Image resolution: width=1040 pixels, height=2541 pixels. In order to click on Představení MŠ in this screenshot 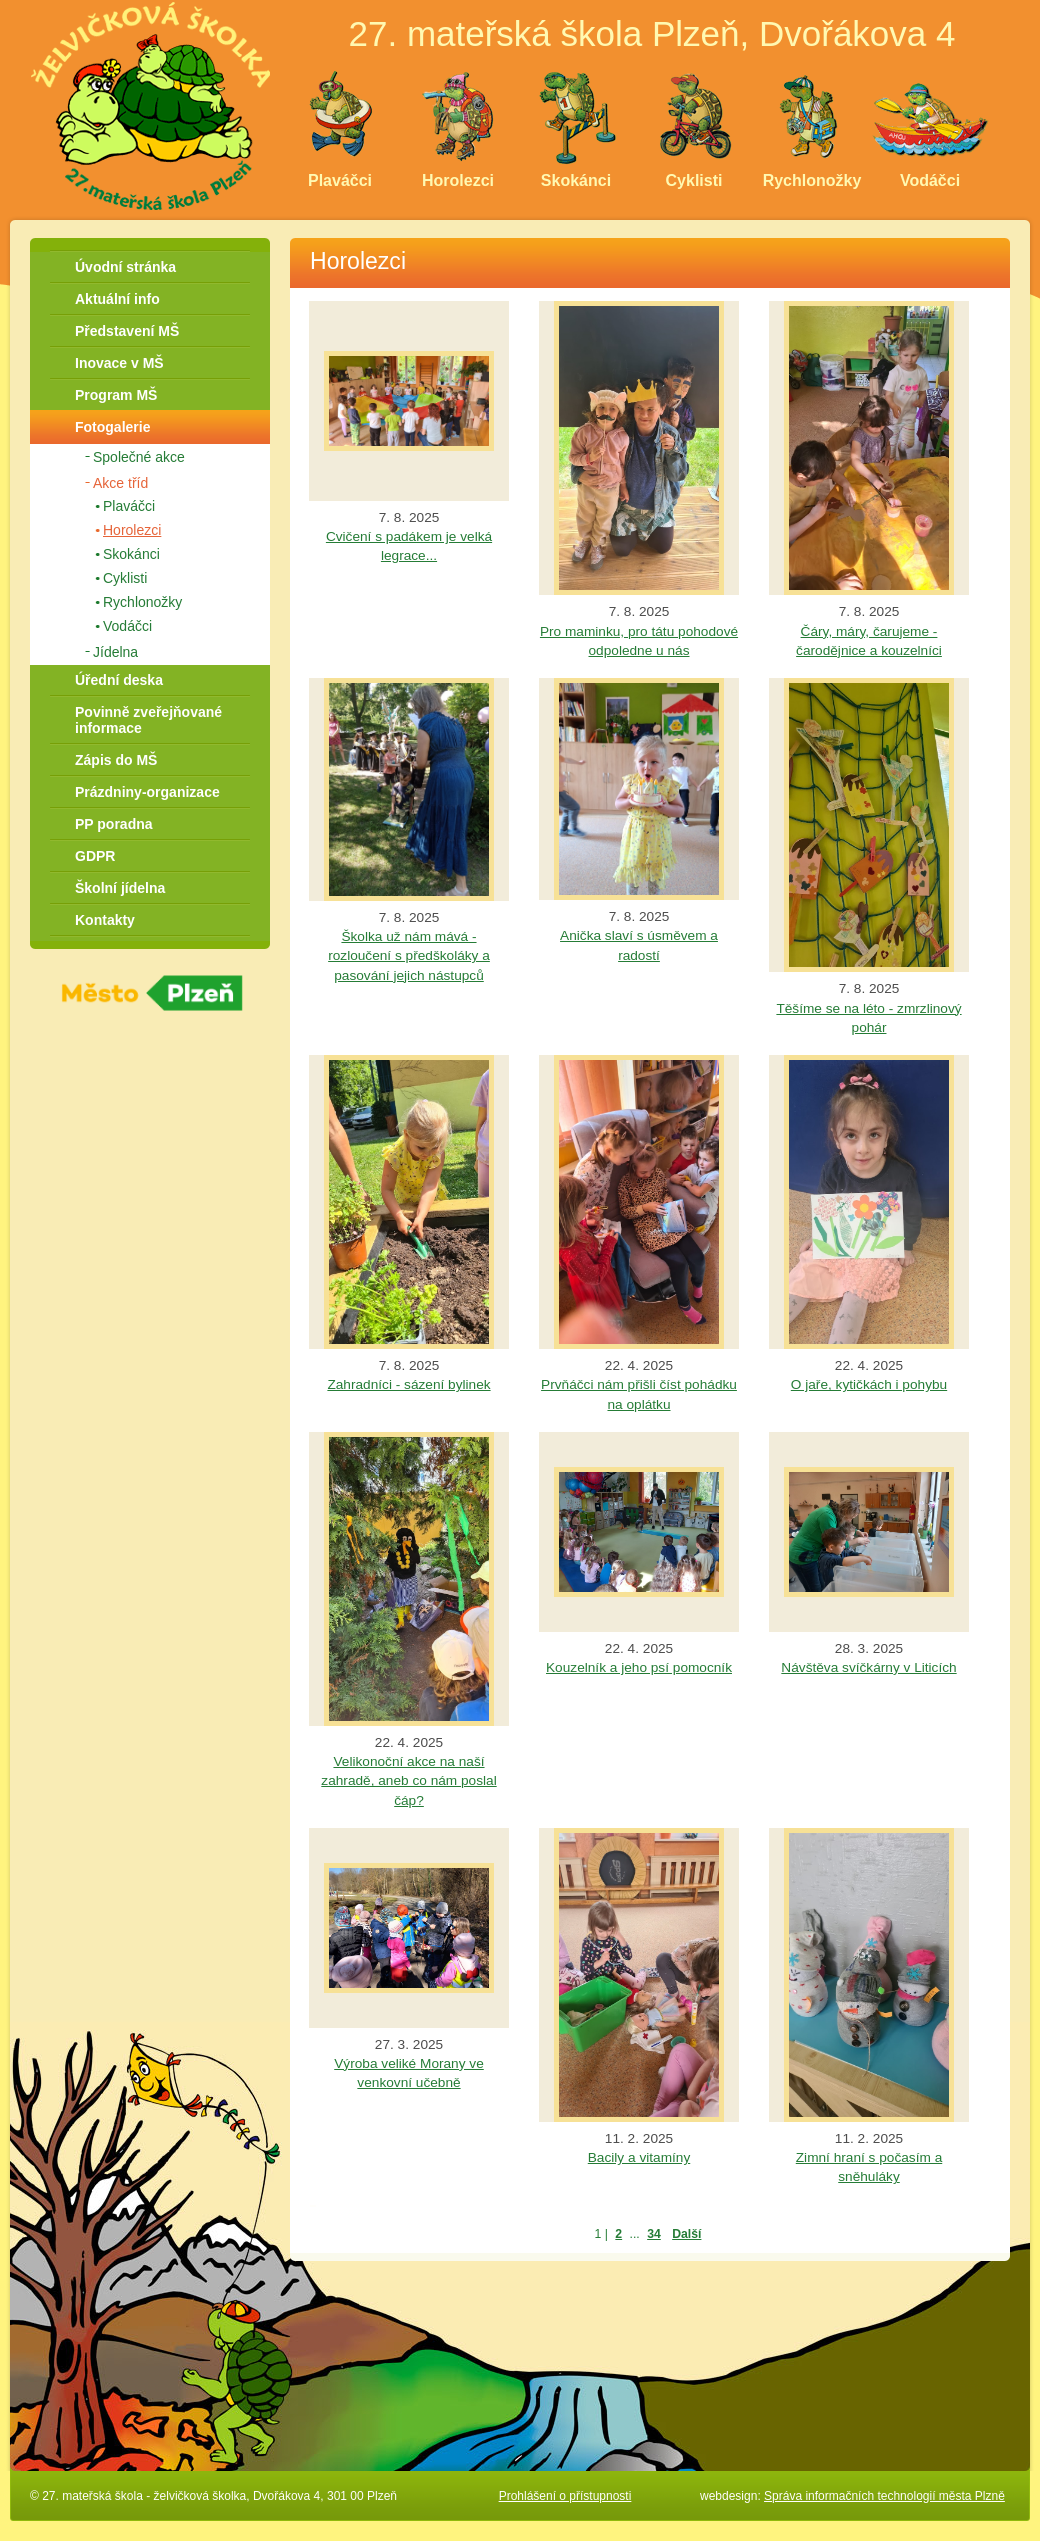, I will do `click(127, 331)`.